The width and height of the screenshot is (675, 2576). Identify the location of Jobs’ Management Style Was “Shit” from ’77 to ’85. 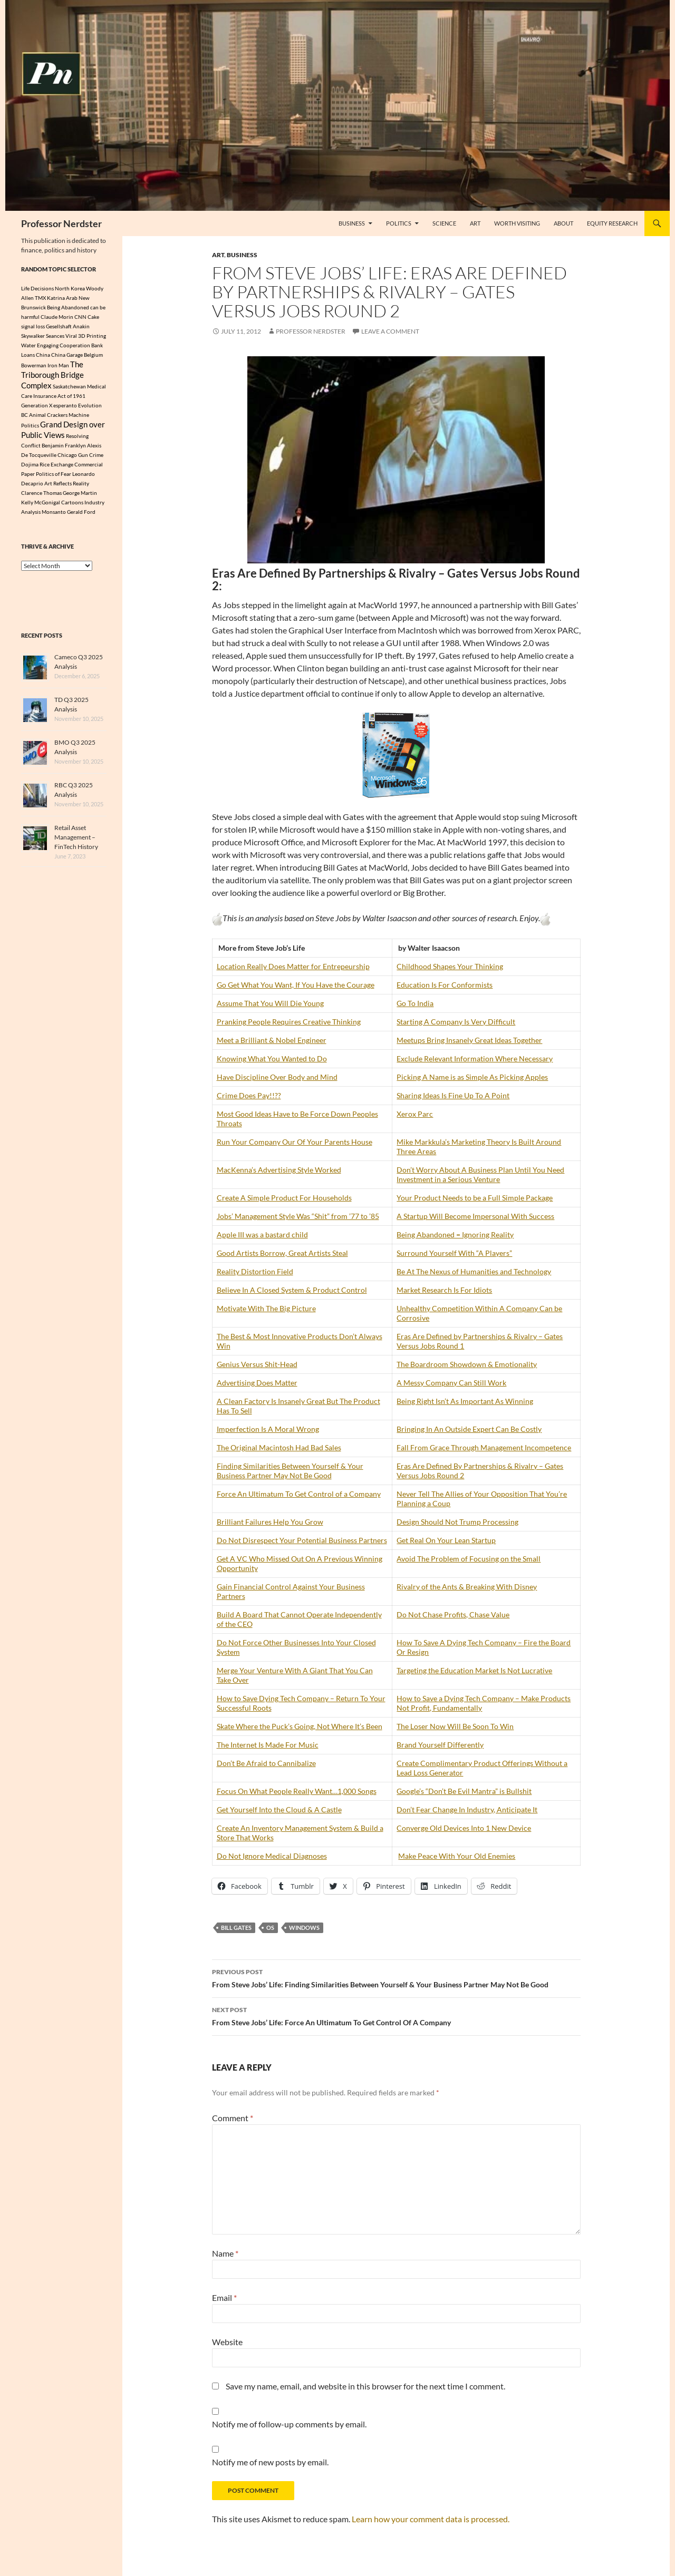
(298, 1216).